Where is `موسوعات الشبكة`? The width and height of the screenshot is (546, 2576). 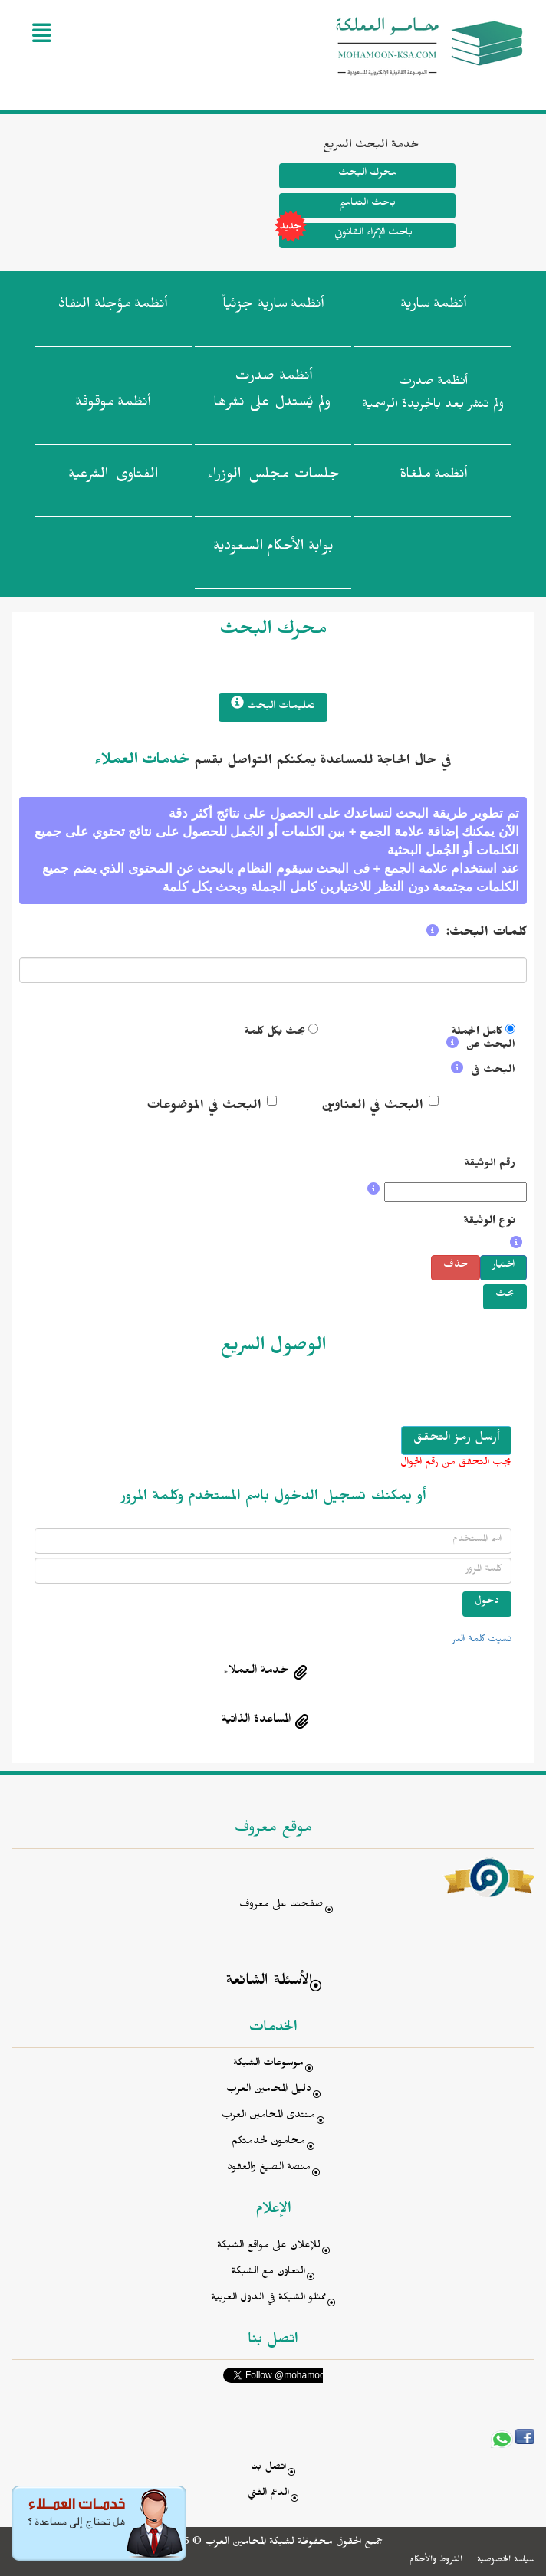
موسوعات الشبكة is located at coordinates (268, 2064).